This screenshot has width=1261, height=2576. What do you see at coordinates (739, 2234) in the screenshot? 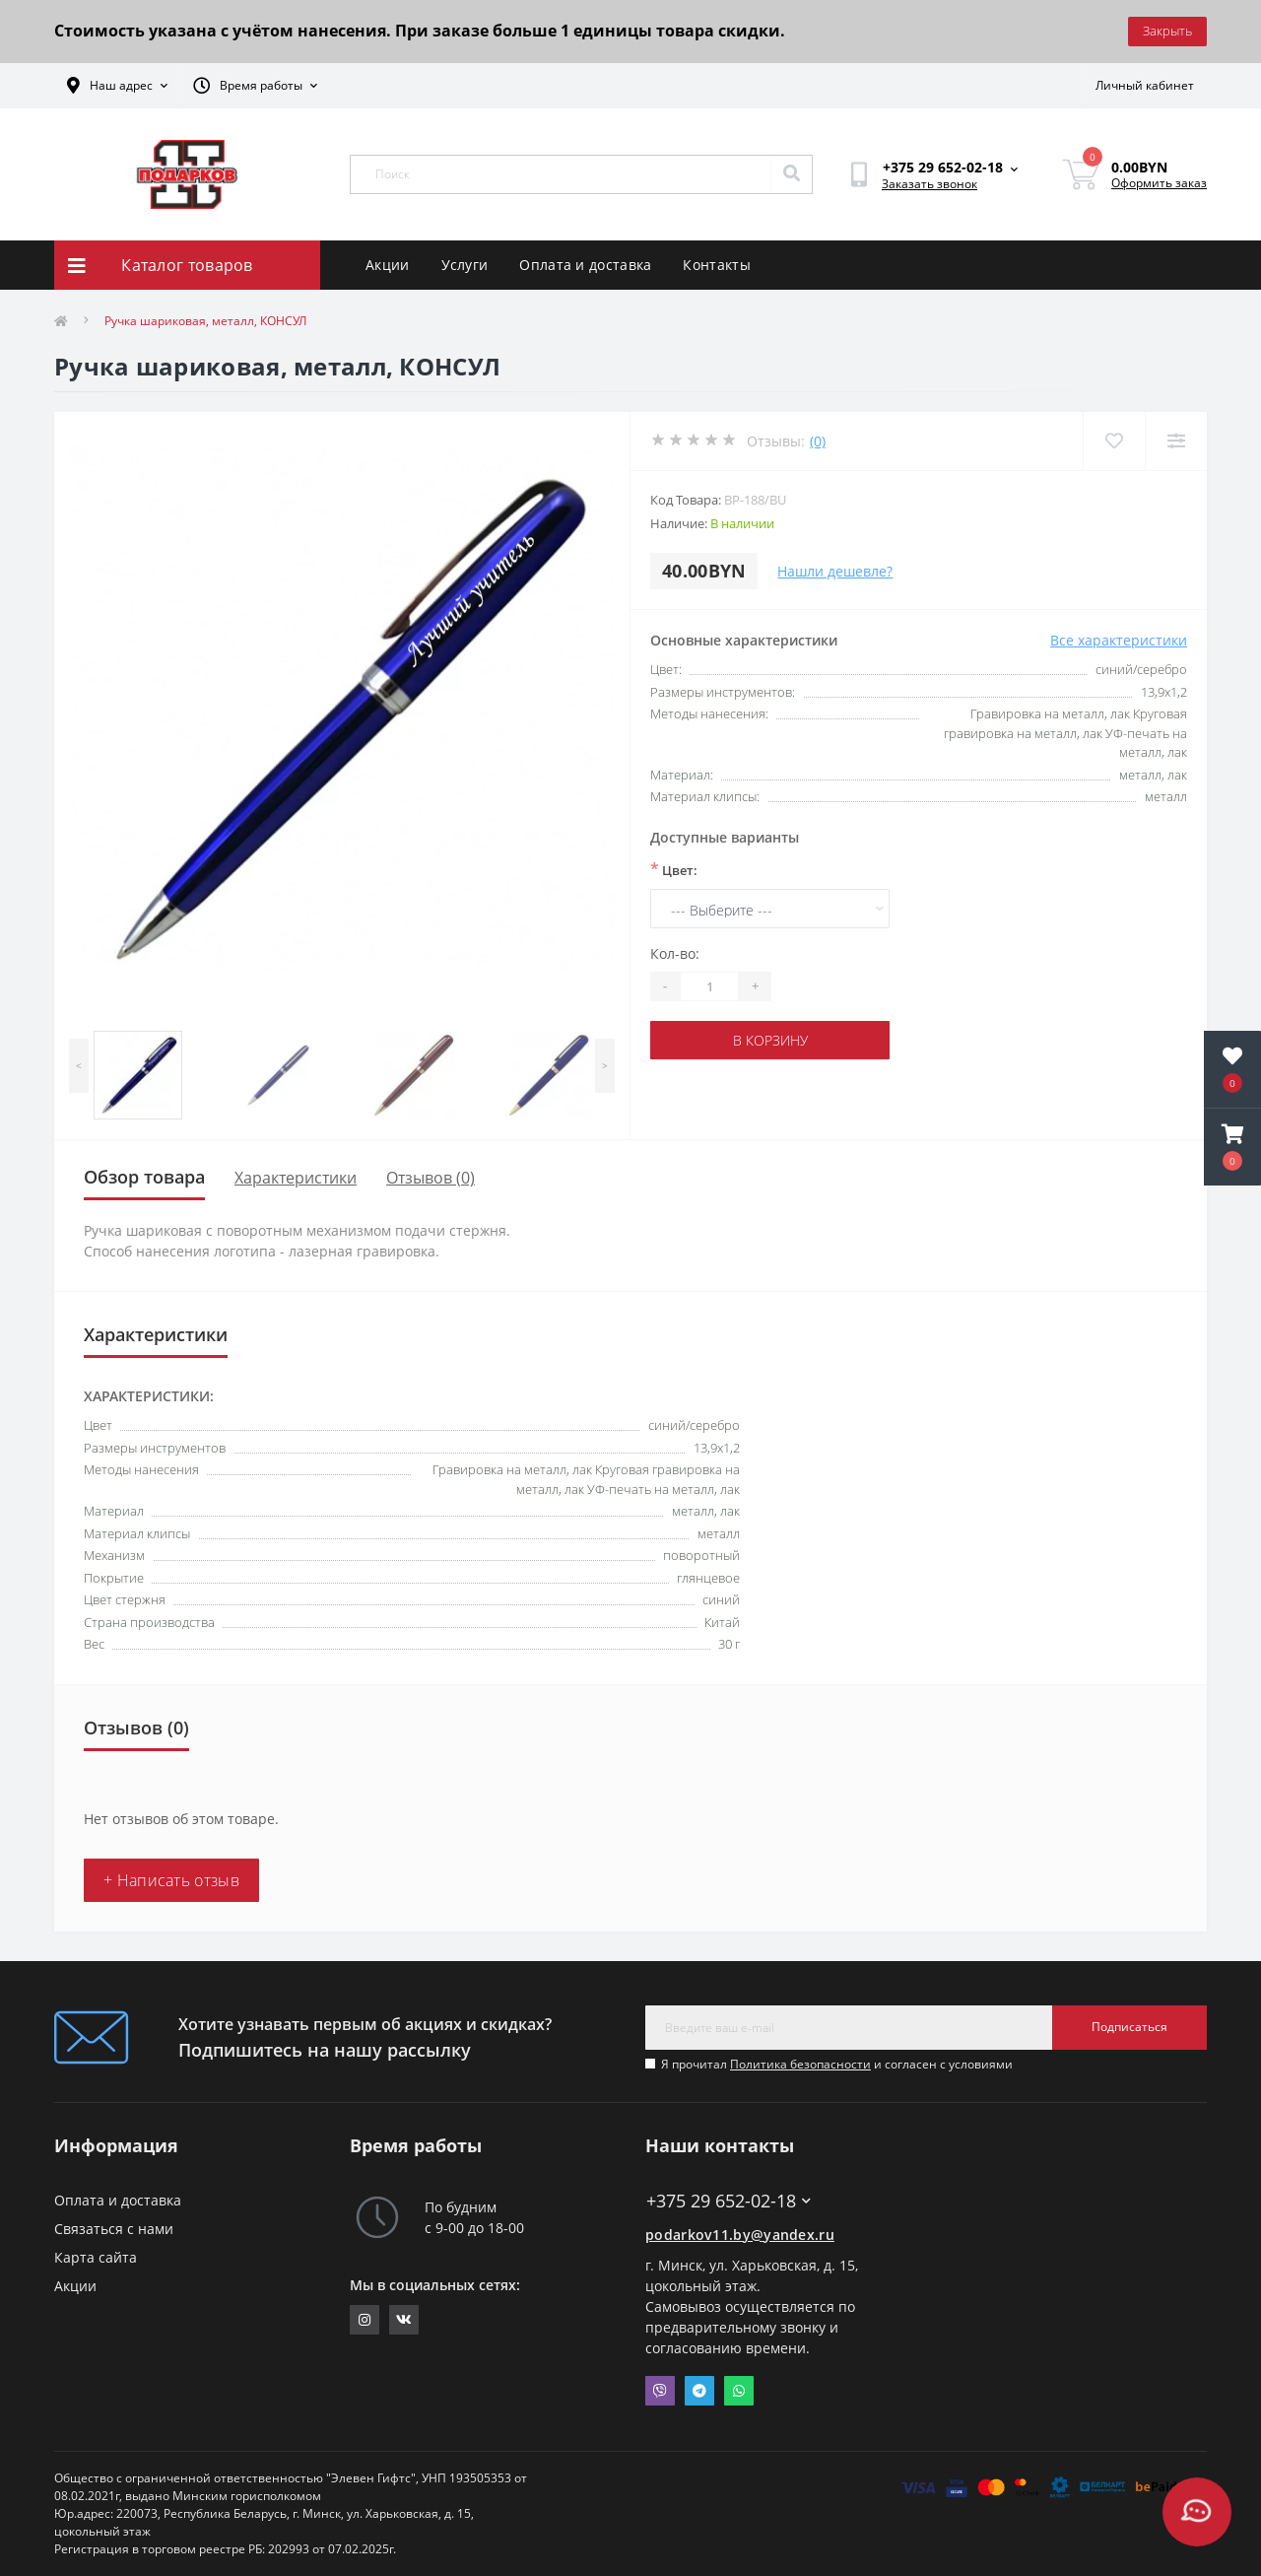
I see `podarkov11.by@yandex.ru` at bounding box center [739, 2234].